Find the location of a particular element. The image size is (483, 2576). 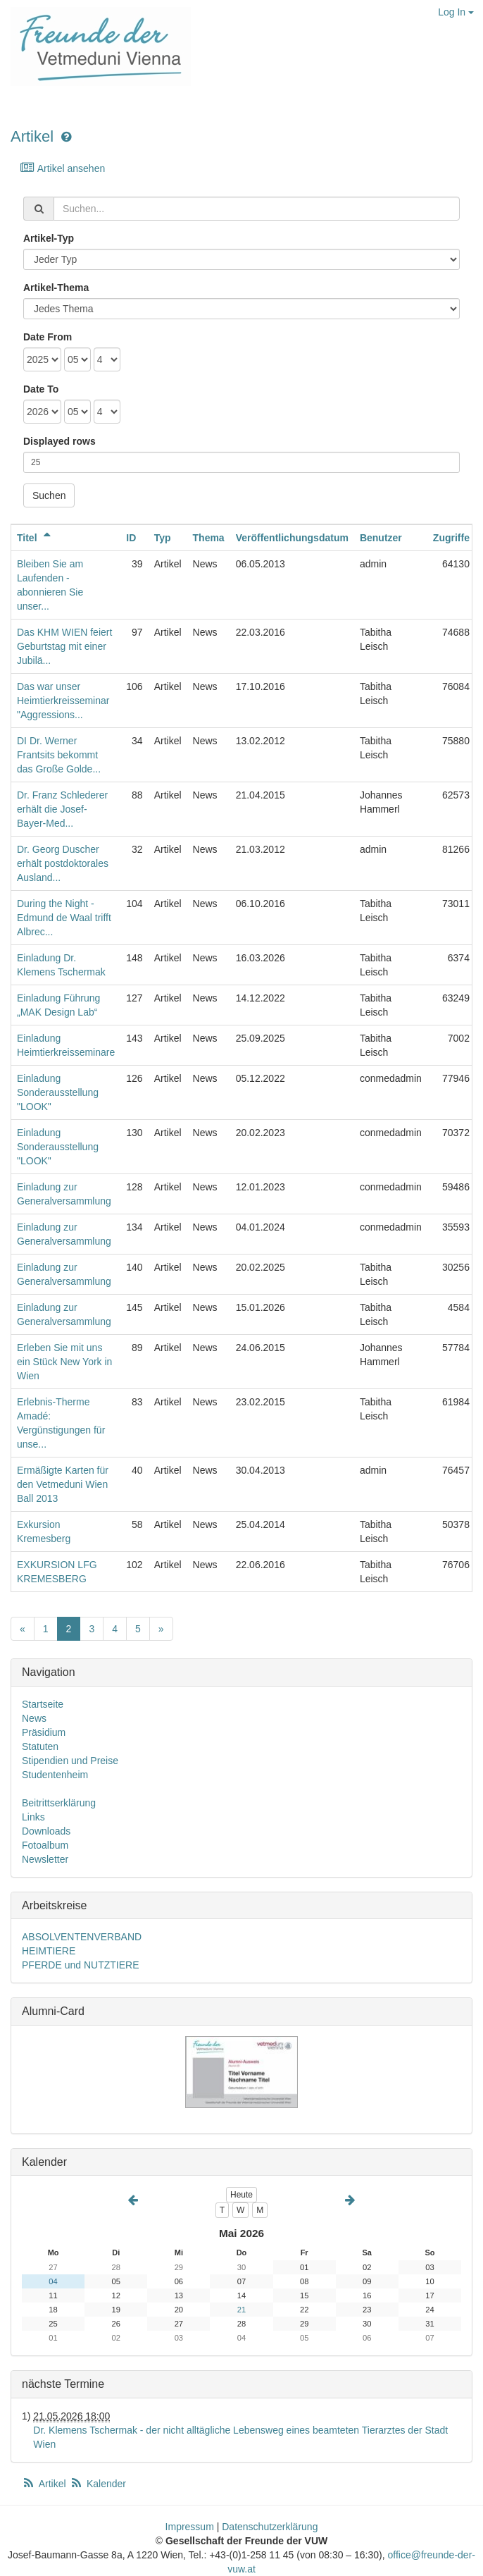

Links is located at coordinates (33, 1817).